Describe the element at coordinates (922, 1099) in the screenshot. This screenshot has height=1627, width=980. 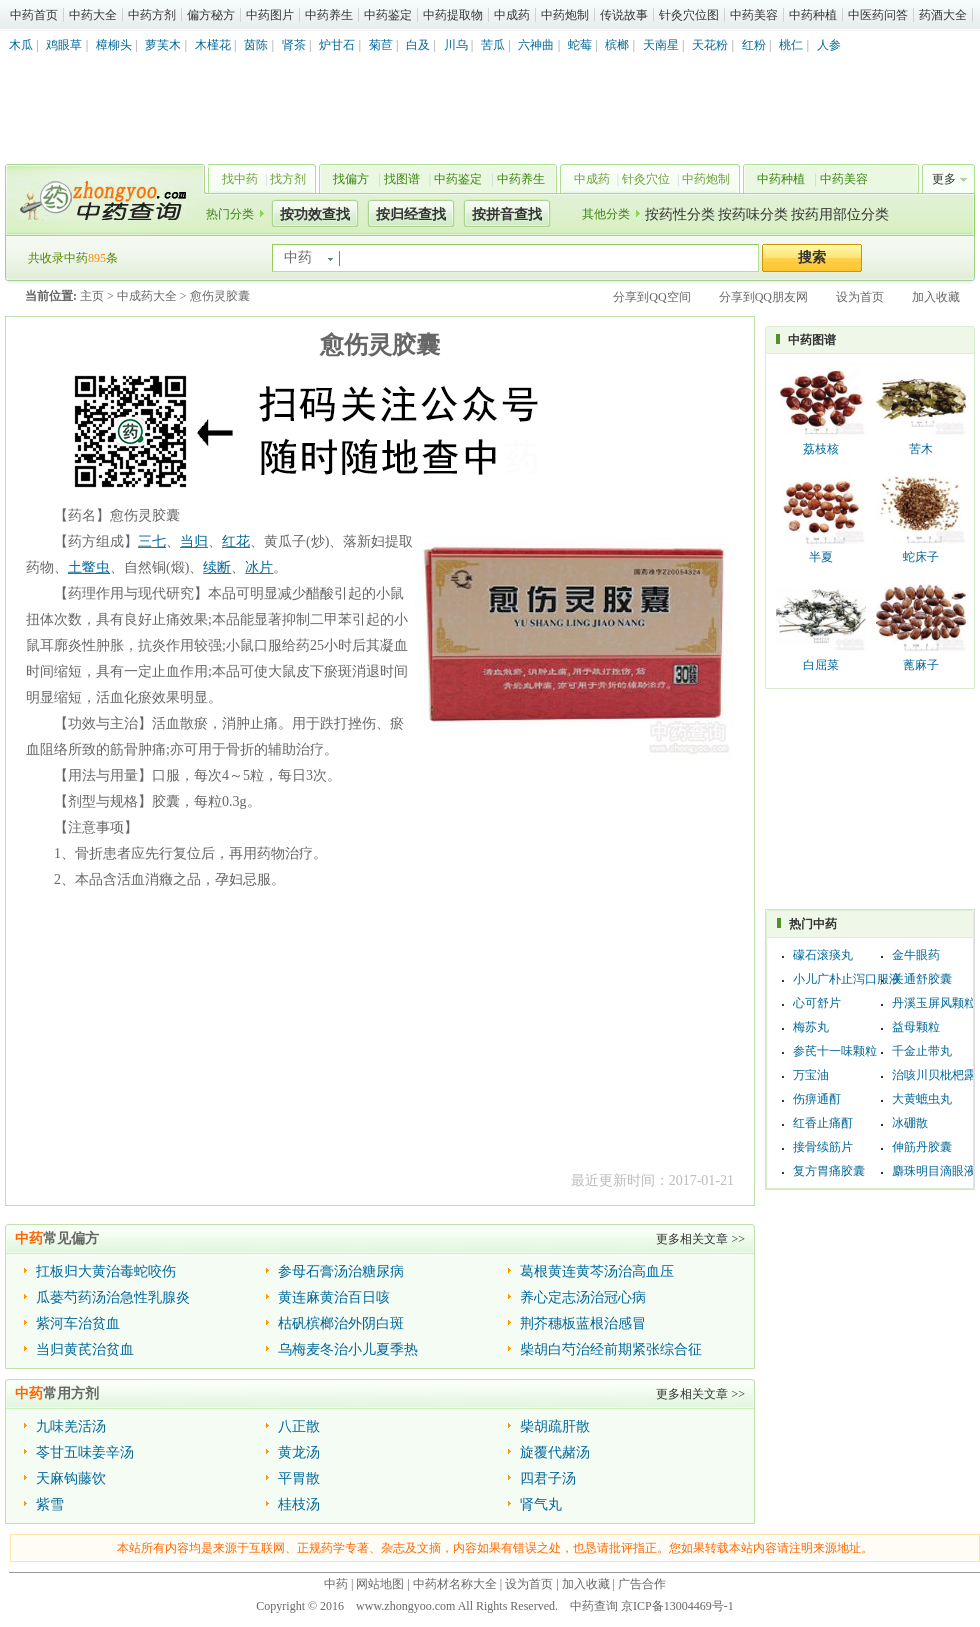
I see `大黄蟅虫丸` at that location.